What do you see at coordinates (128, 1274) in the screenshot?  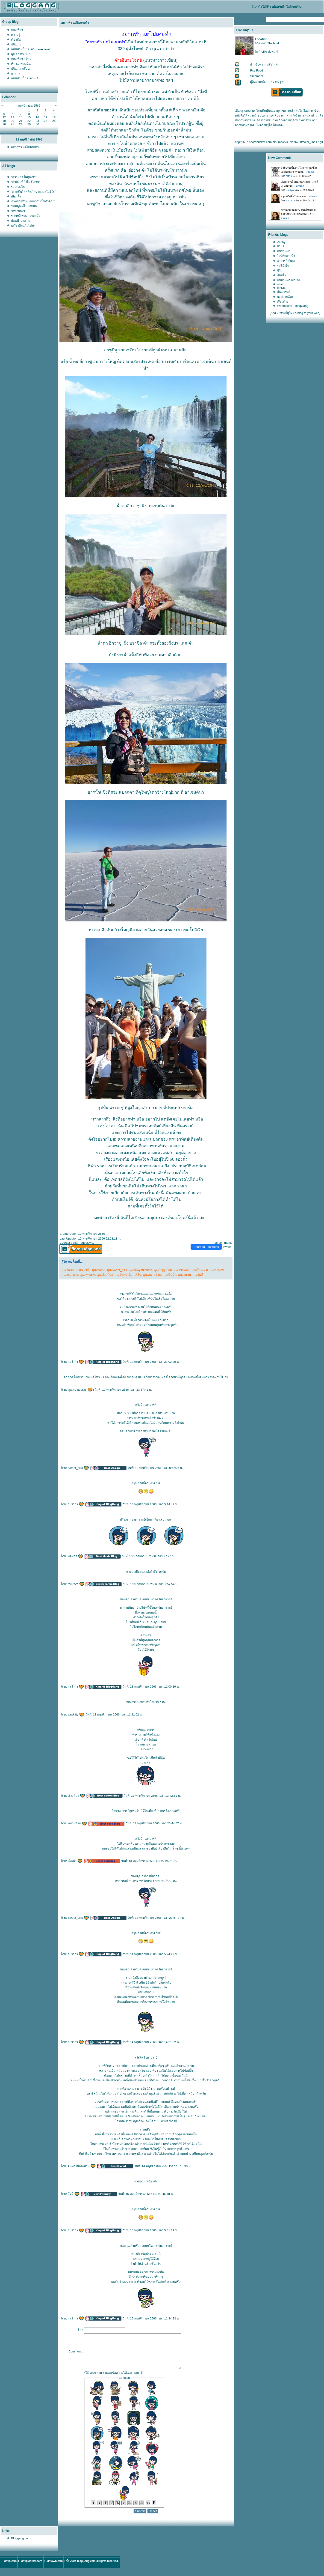 I see `คุณจันทราน็อคเทิร์น` at bounding box center [128, 1274].